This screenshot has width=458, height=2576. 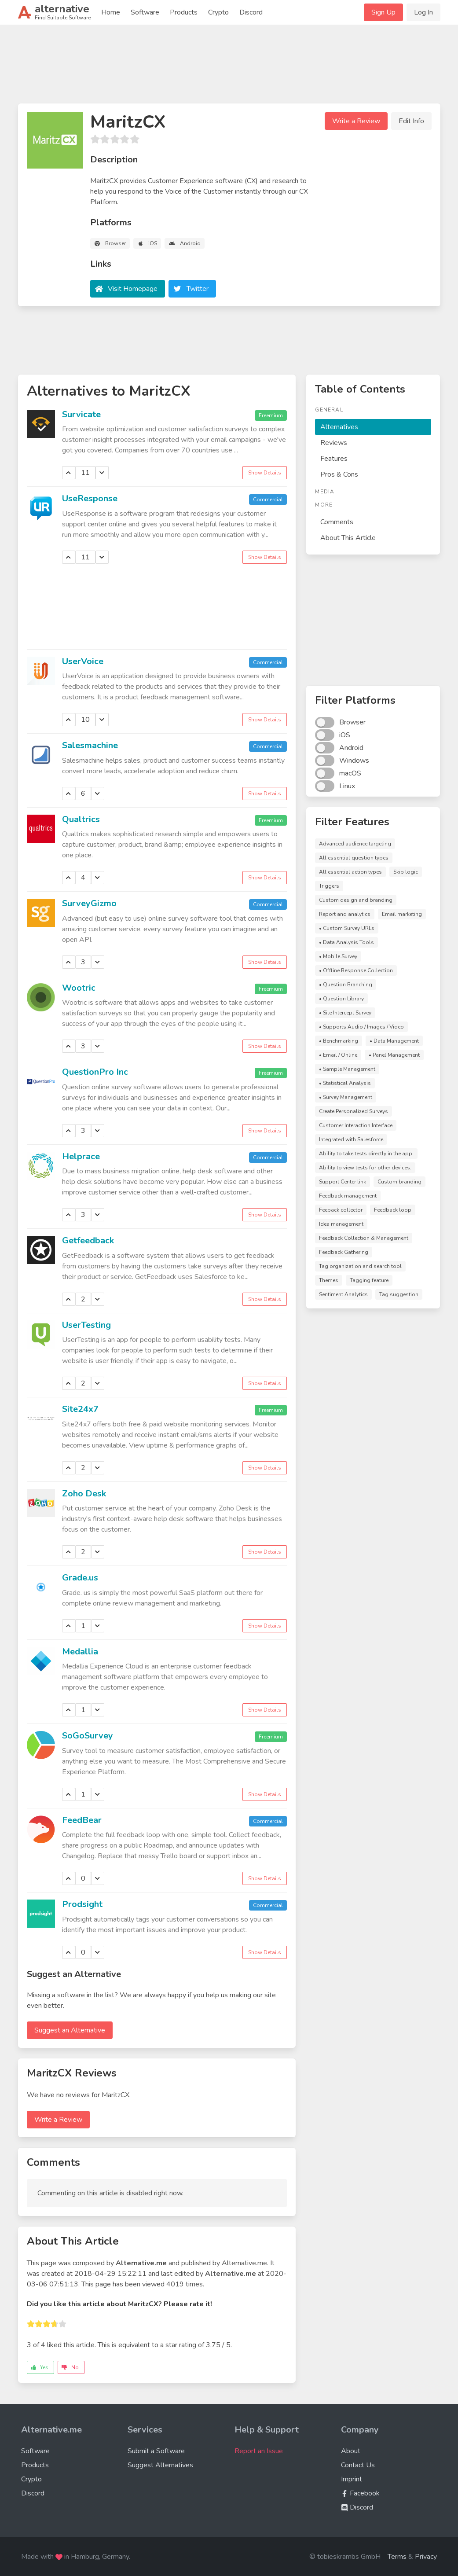 What do you see at coordinates (184, 12) in the screenshot?
I see `Products` at bounding box center [184, 12].